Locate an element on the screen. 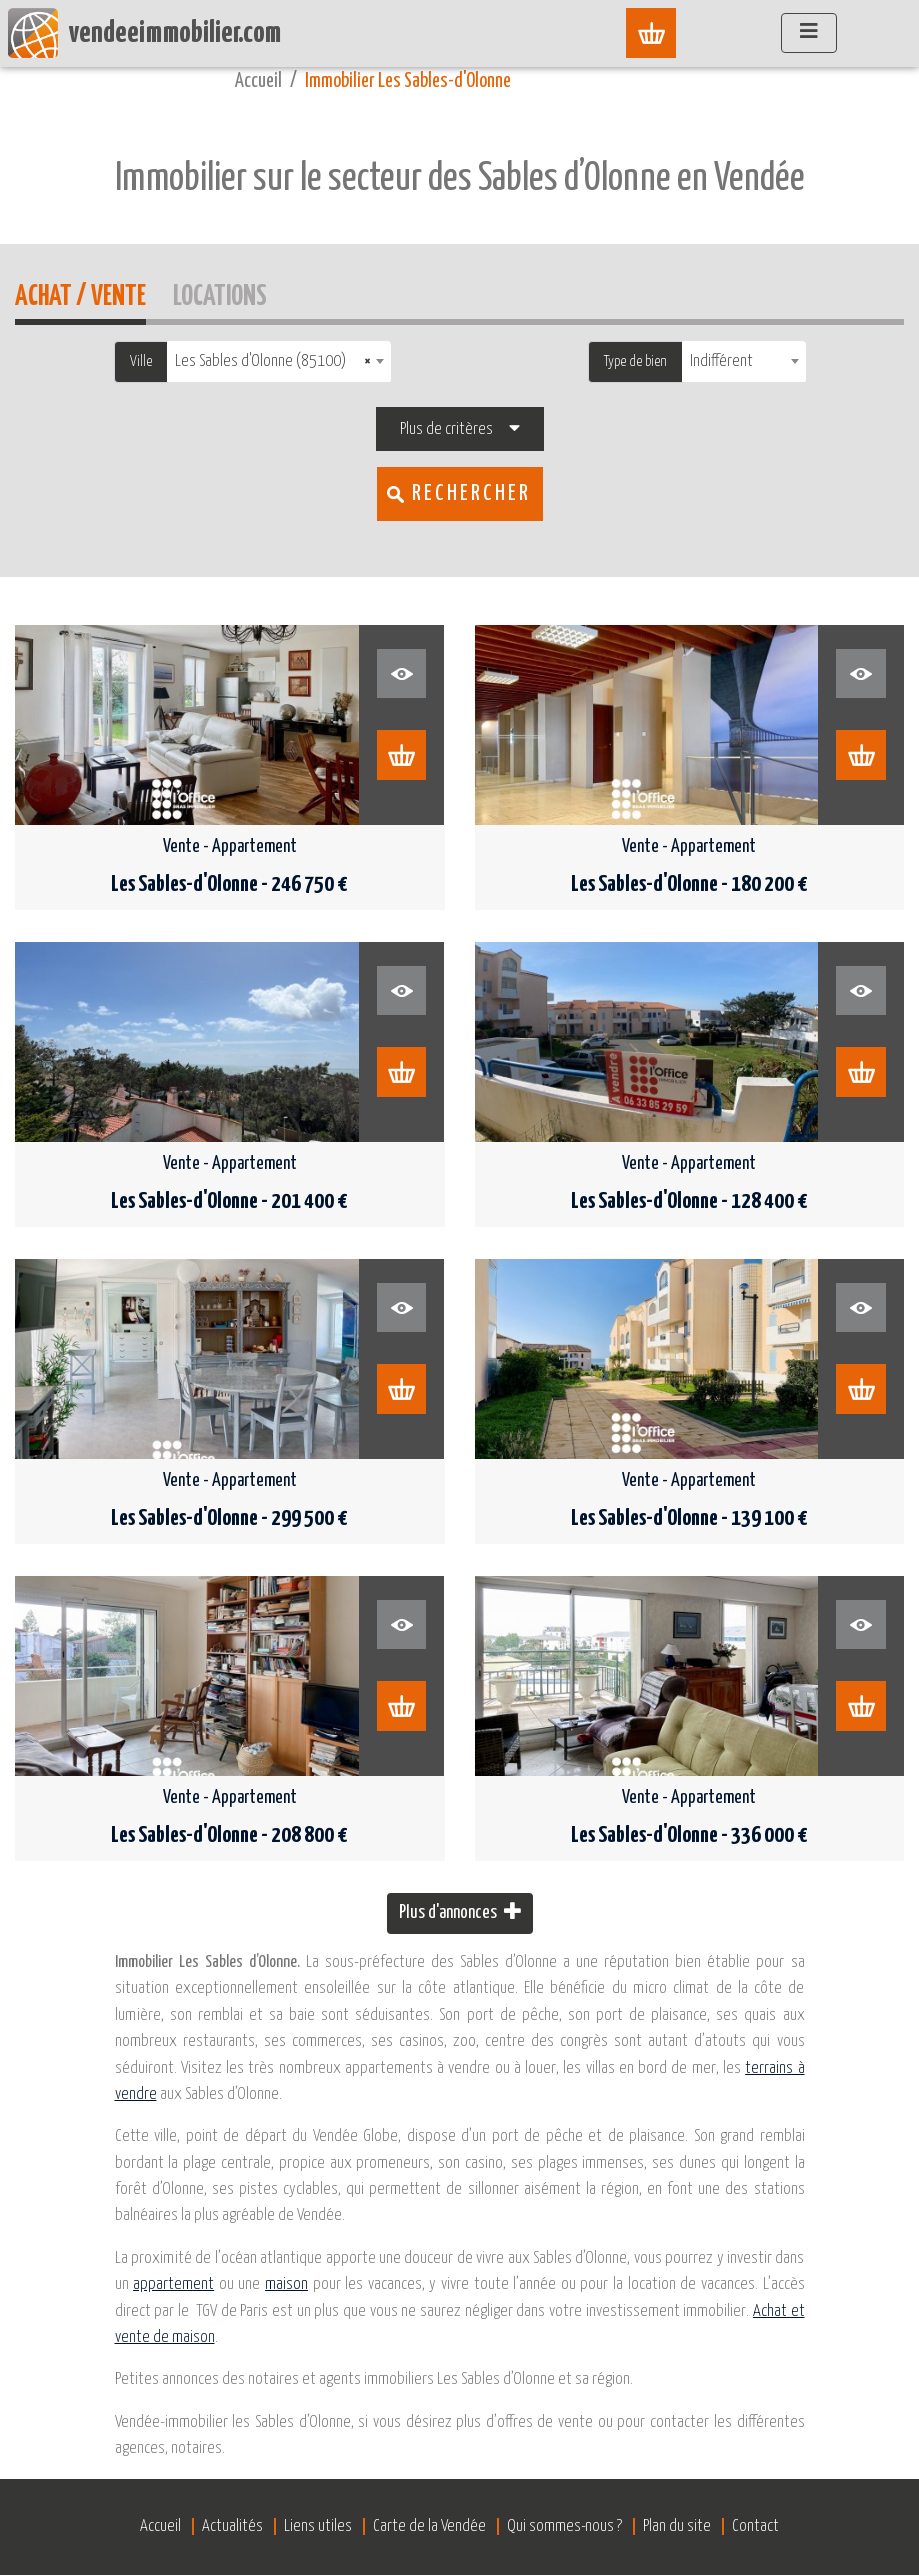 This screenshot has width=919, height=2575. maison is located at coordinates (286, 2284).